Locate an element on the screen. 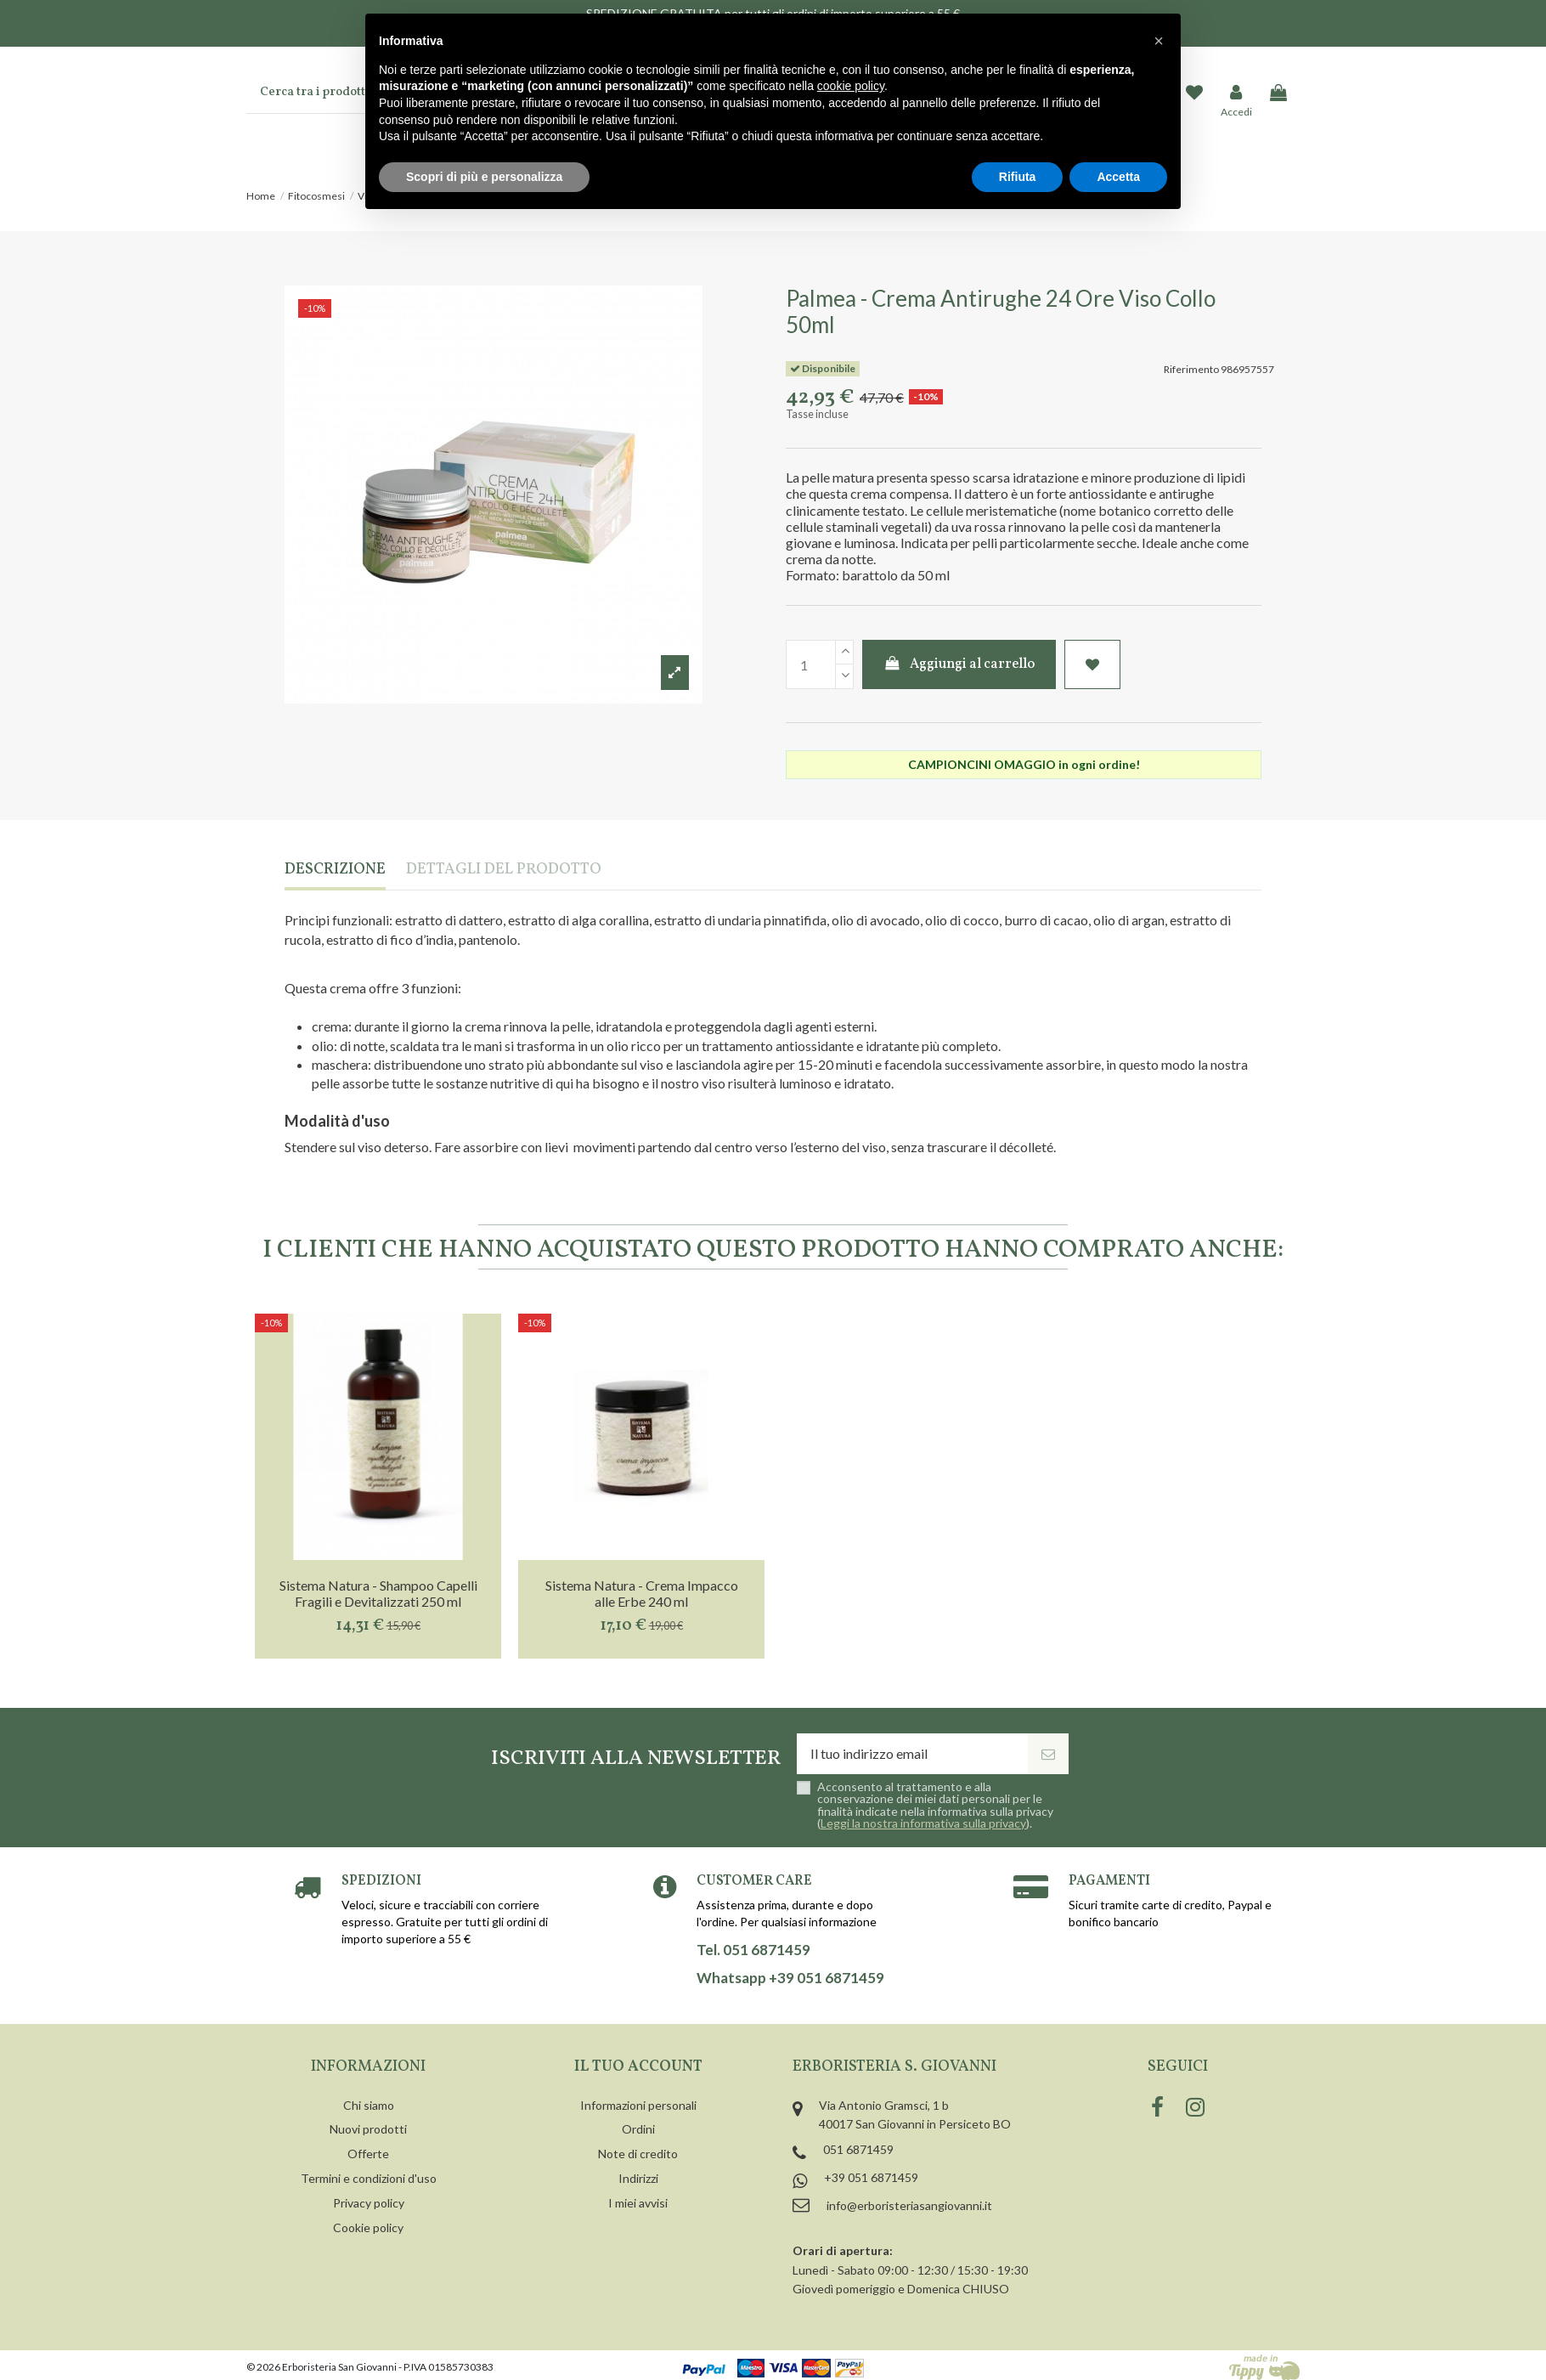 The image size is (1546, 2380). Sistema Natura - Crema Impacco alle Erbe 240 ml is located at coordinates (641, 1593).